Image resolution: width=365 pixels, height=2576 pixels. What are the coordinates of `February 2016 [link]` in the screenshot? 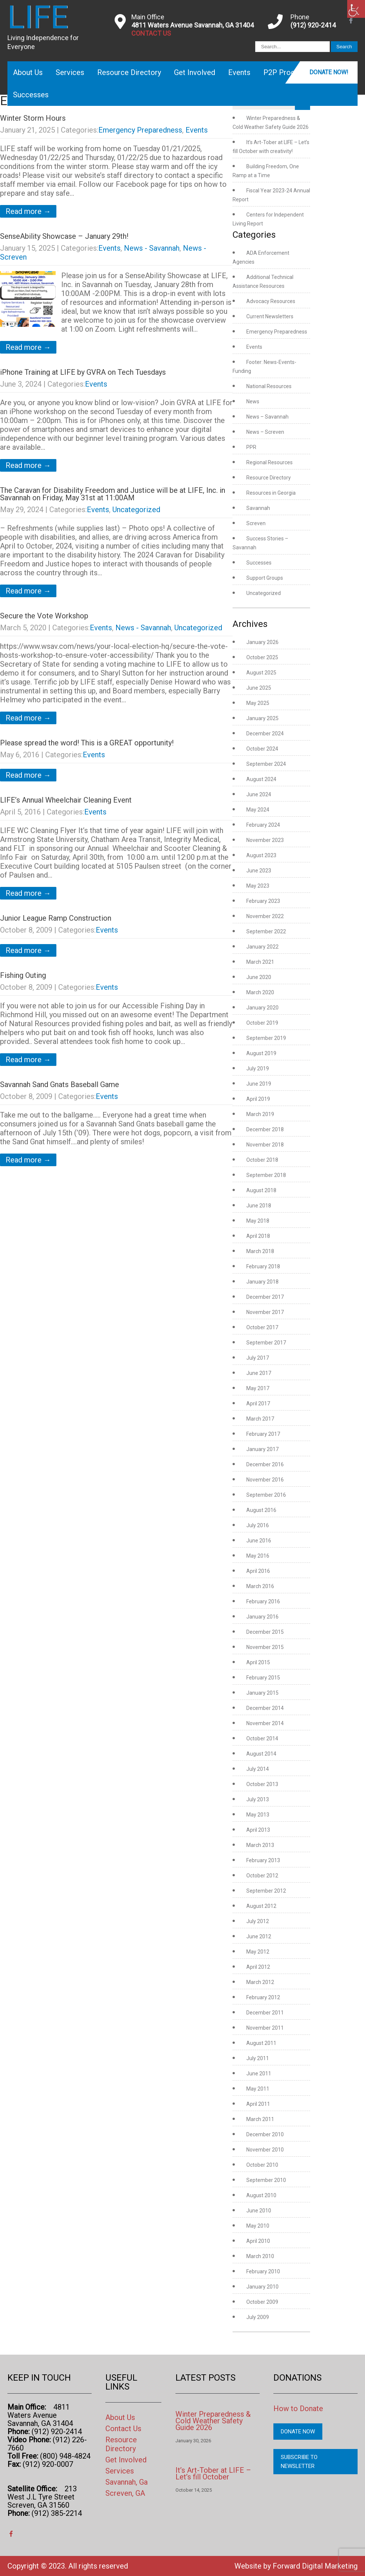 It's located at (263, 1601).